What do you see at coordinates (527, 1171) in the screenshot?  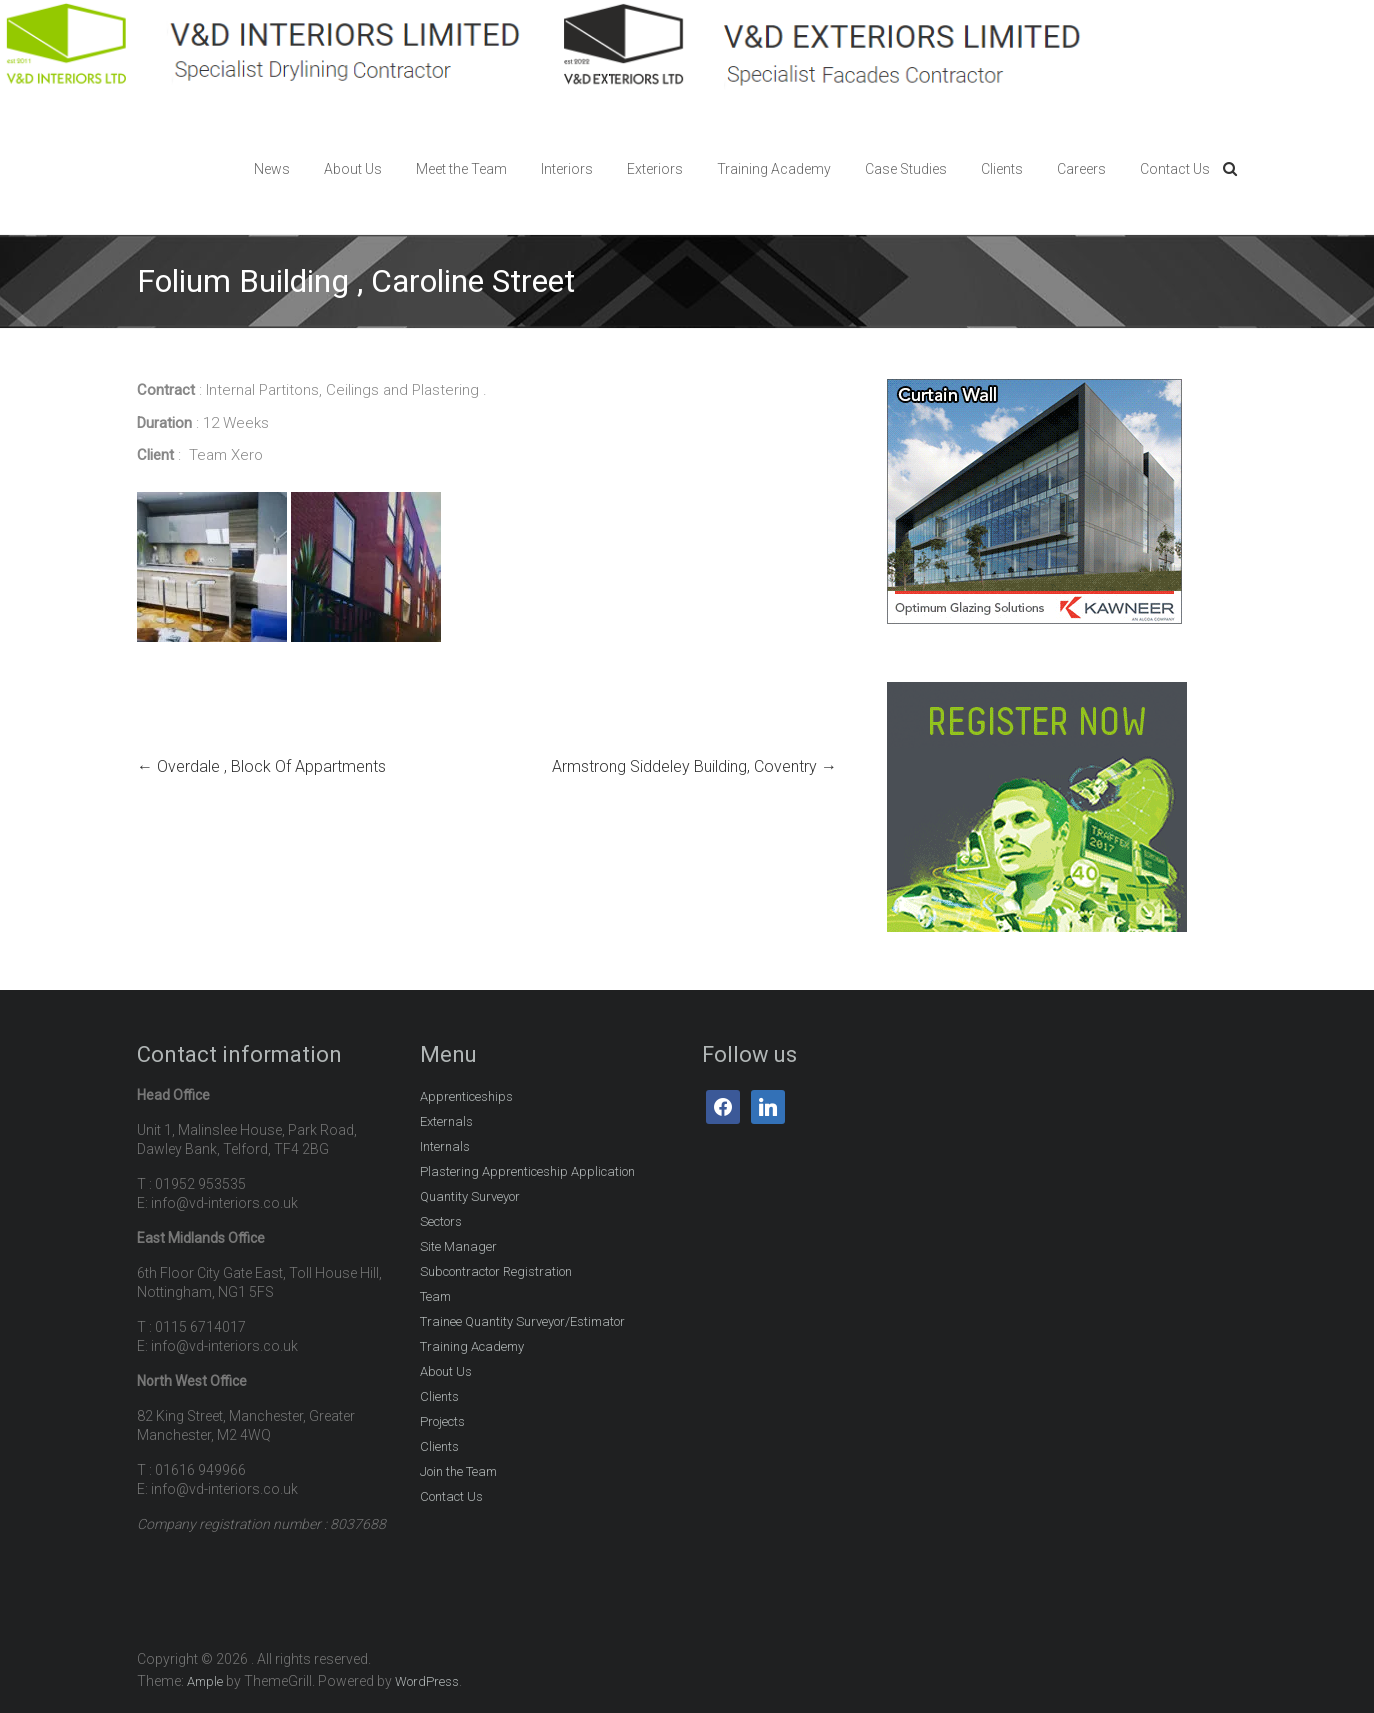 I see `Plastering Apprenticeship Application` at bounding box center [527, 1171].